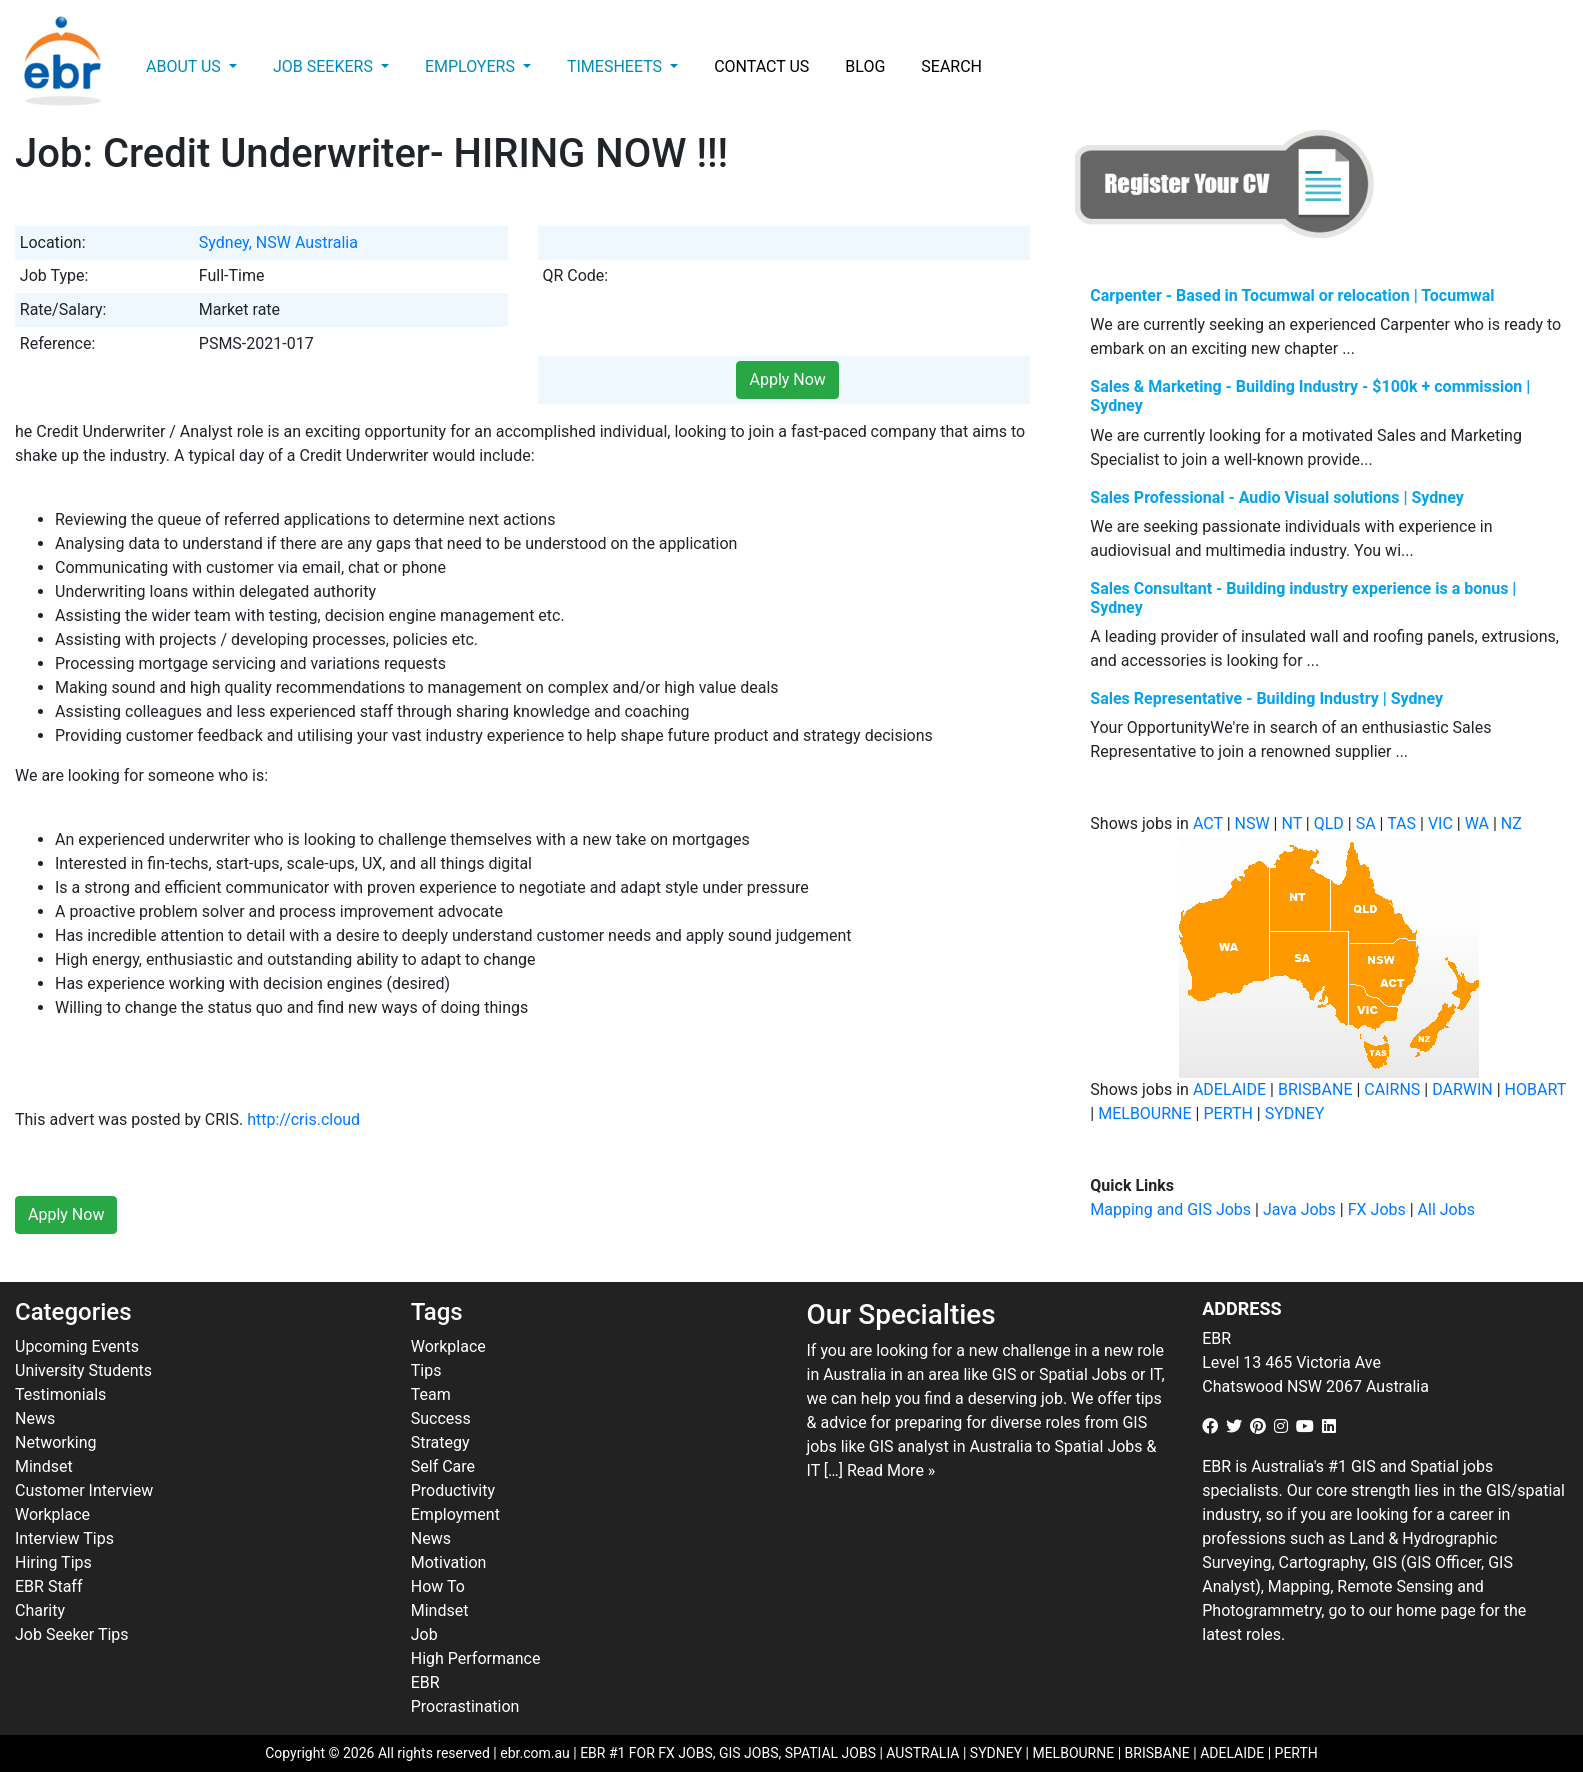  What do you see at coordinates (1315, 1089) in the screenshot?
I see `BRISBANE` at bounding box center [1315, 1089].